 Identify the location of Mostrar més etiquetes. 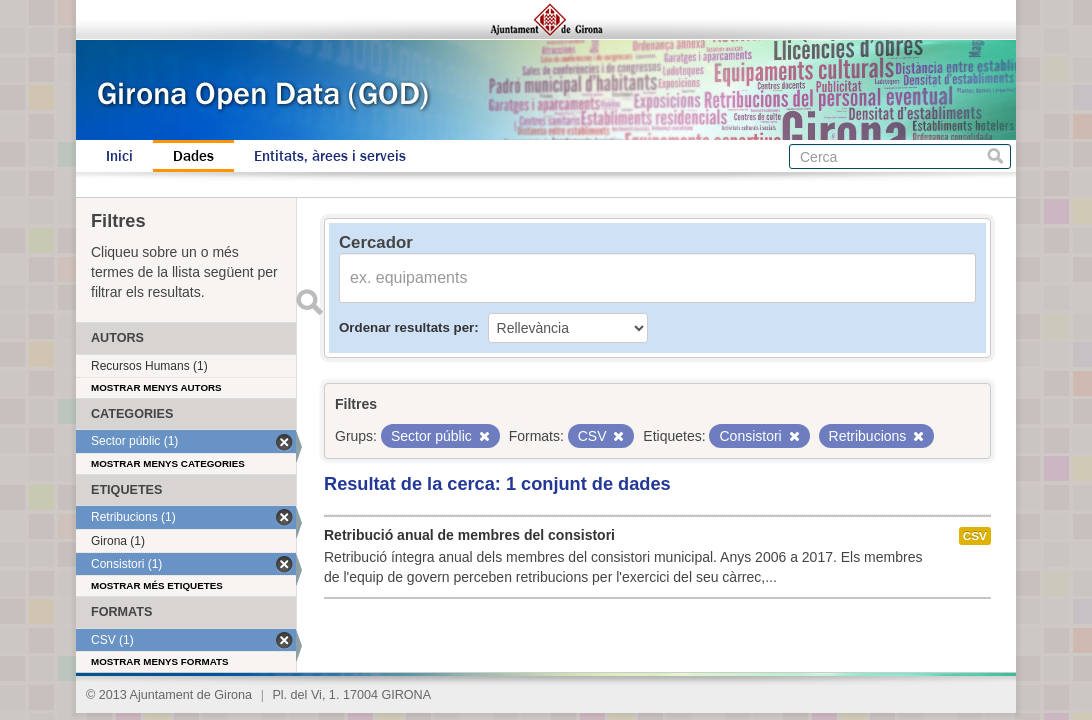
(157, 585).